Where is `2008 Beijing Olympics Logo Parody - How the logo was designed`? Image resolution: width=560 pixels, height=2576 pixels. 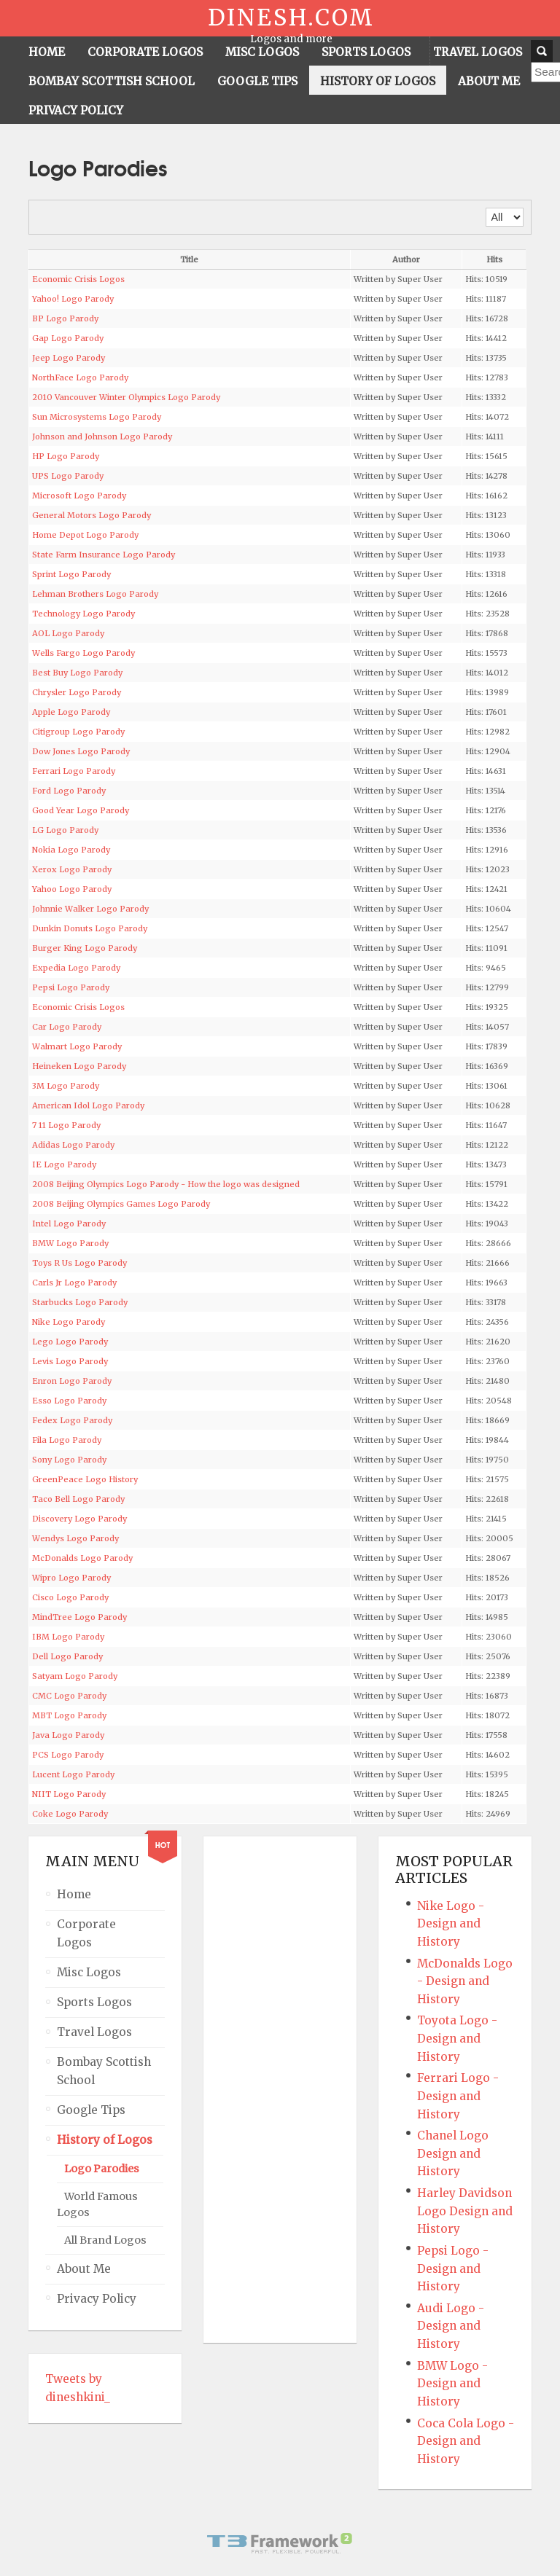 2008 Beijing Olympics Logo Parody - How the logo was designed is located at coordinates (166, 1184).